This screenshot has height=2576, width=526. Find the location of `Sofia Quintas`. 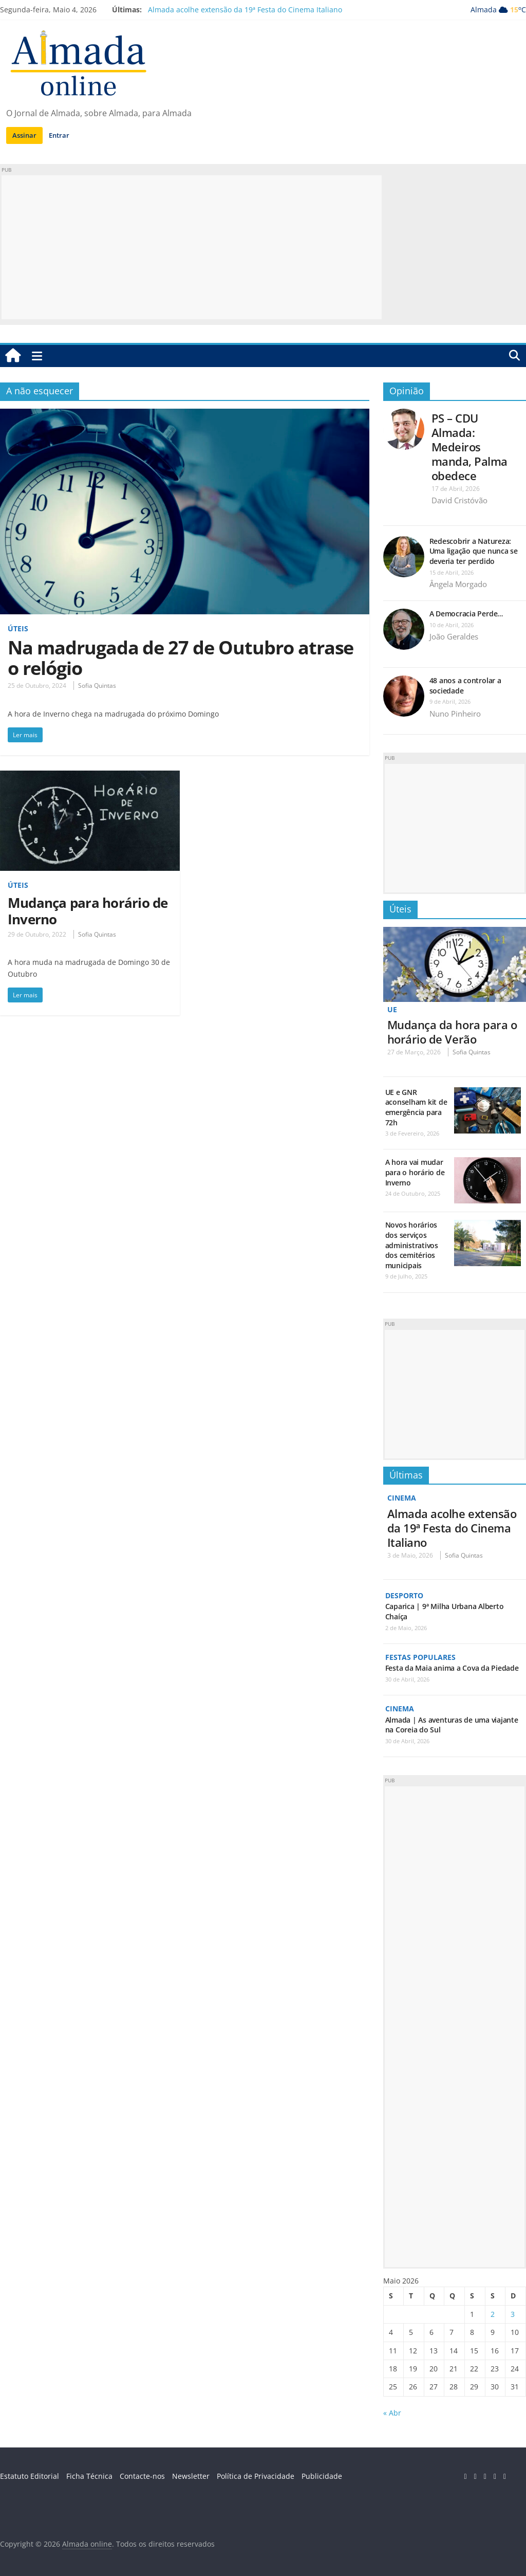

Sofia Quintas is located at coordinates (97, 685).